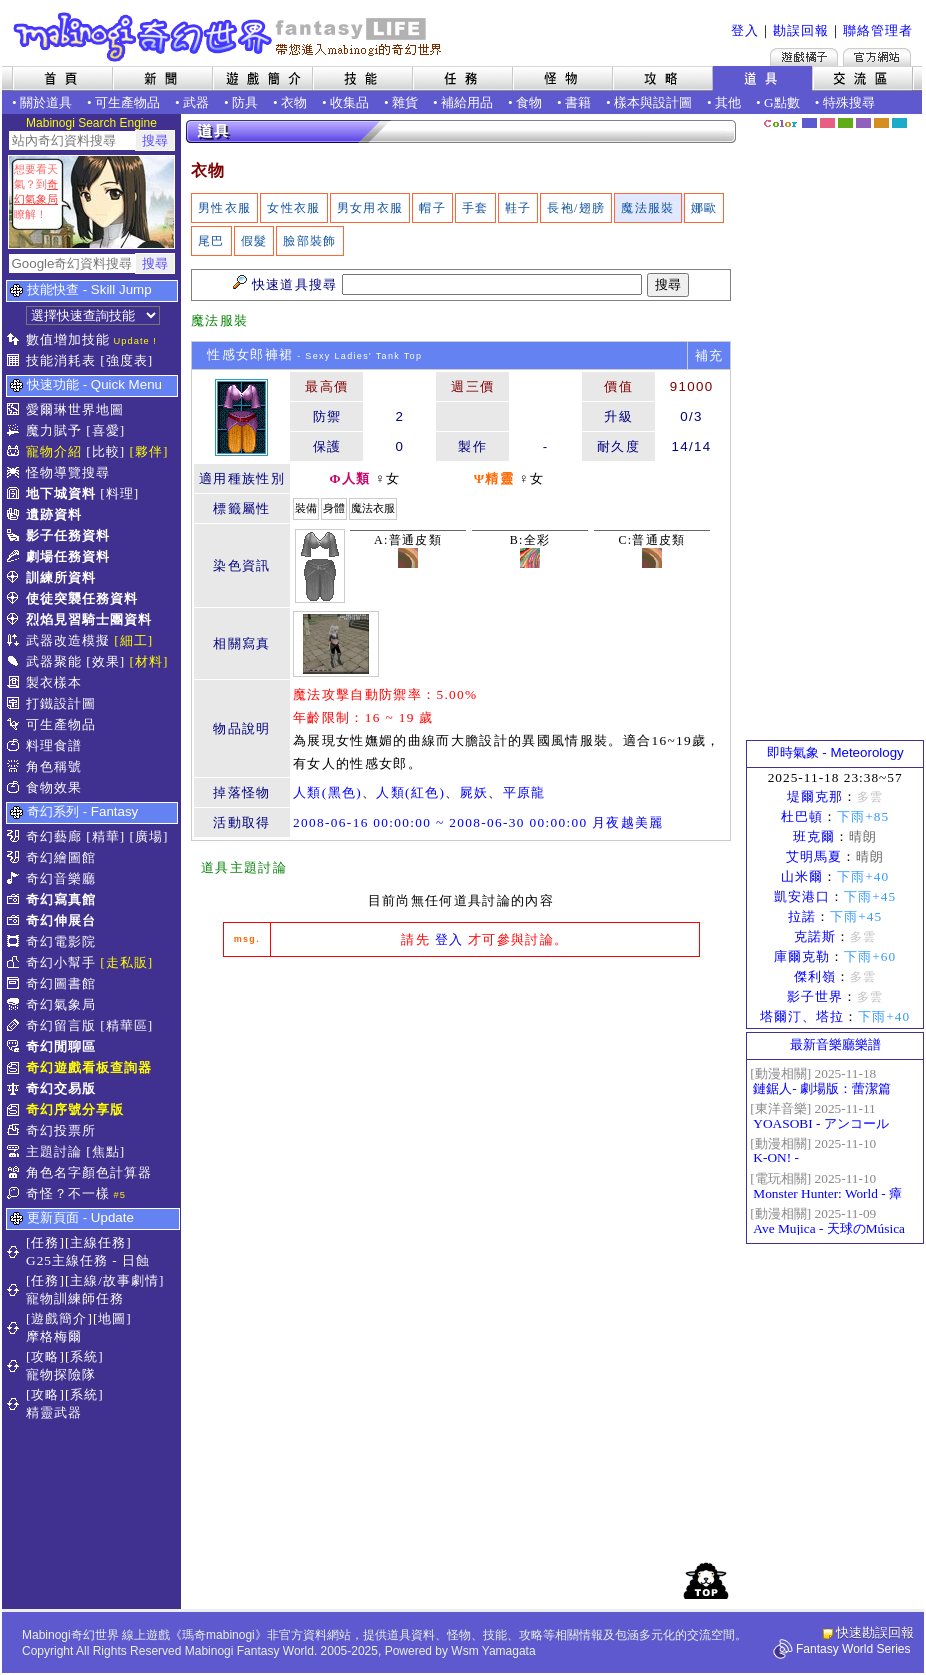 Image resolution: width=926 pixels, height=1675 pixels. I want to click on 書籍, so click(578, 102).